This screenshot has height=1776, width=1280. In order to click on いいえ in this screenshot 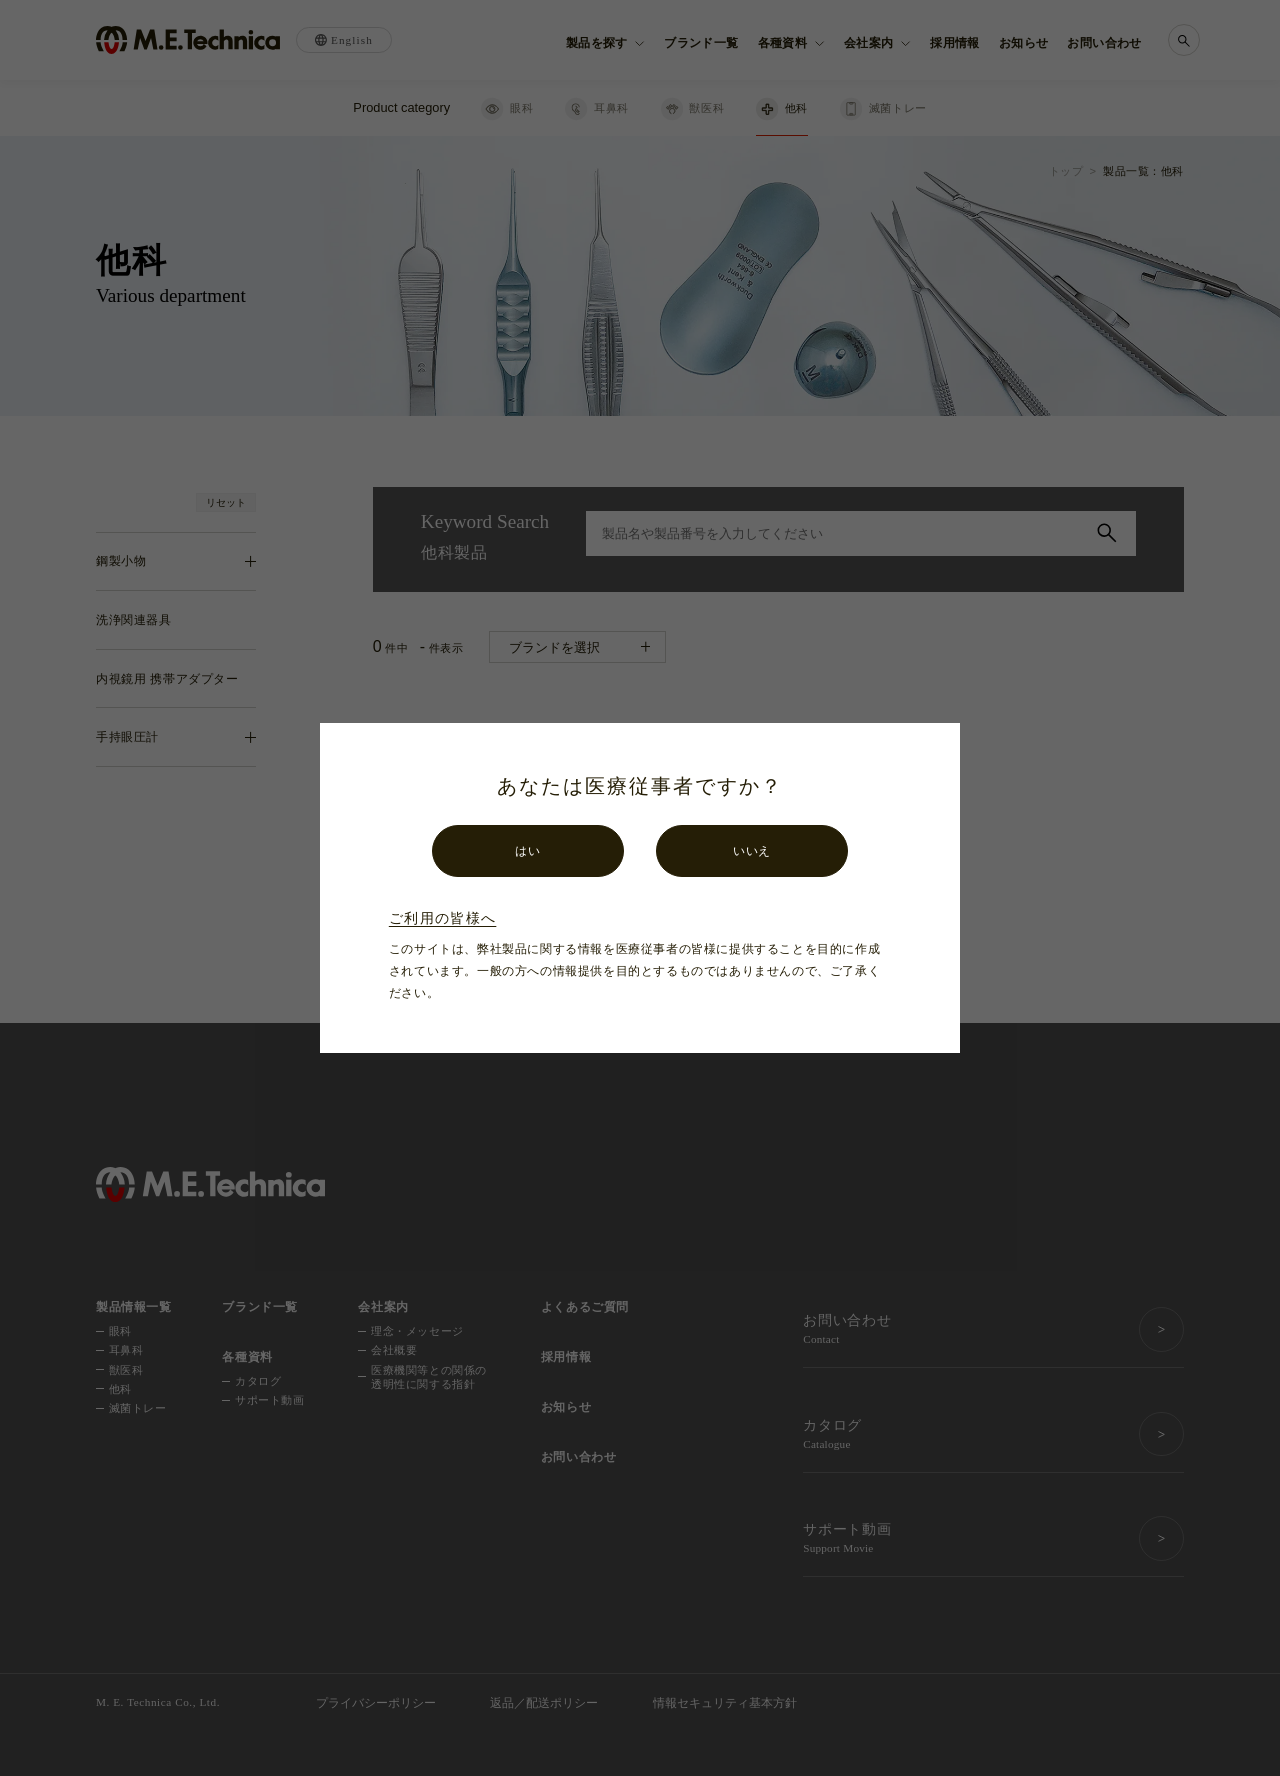, I will do `click(752, 851)`.